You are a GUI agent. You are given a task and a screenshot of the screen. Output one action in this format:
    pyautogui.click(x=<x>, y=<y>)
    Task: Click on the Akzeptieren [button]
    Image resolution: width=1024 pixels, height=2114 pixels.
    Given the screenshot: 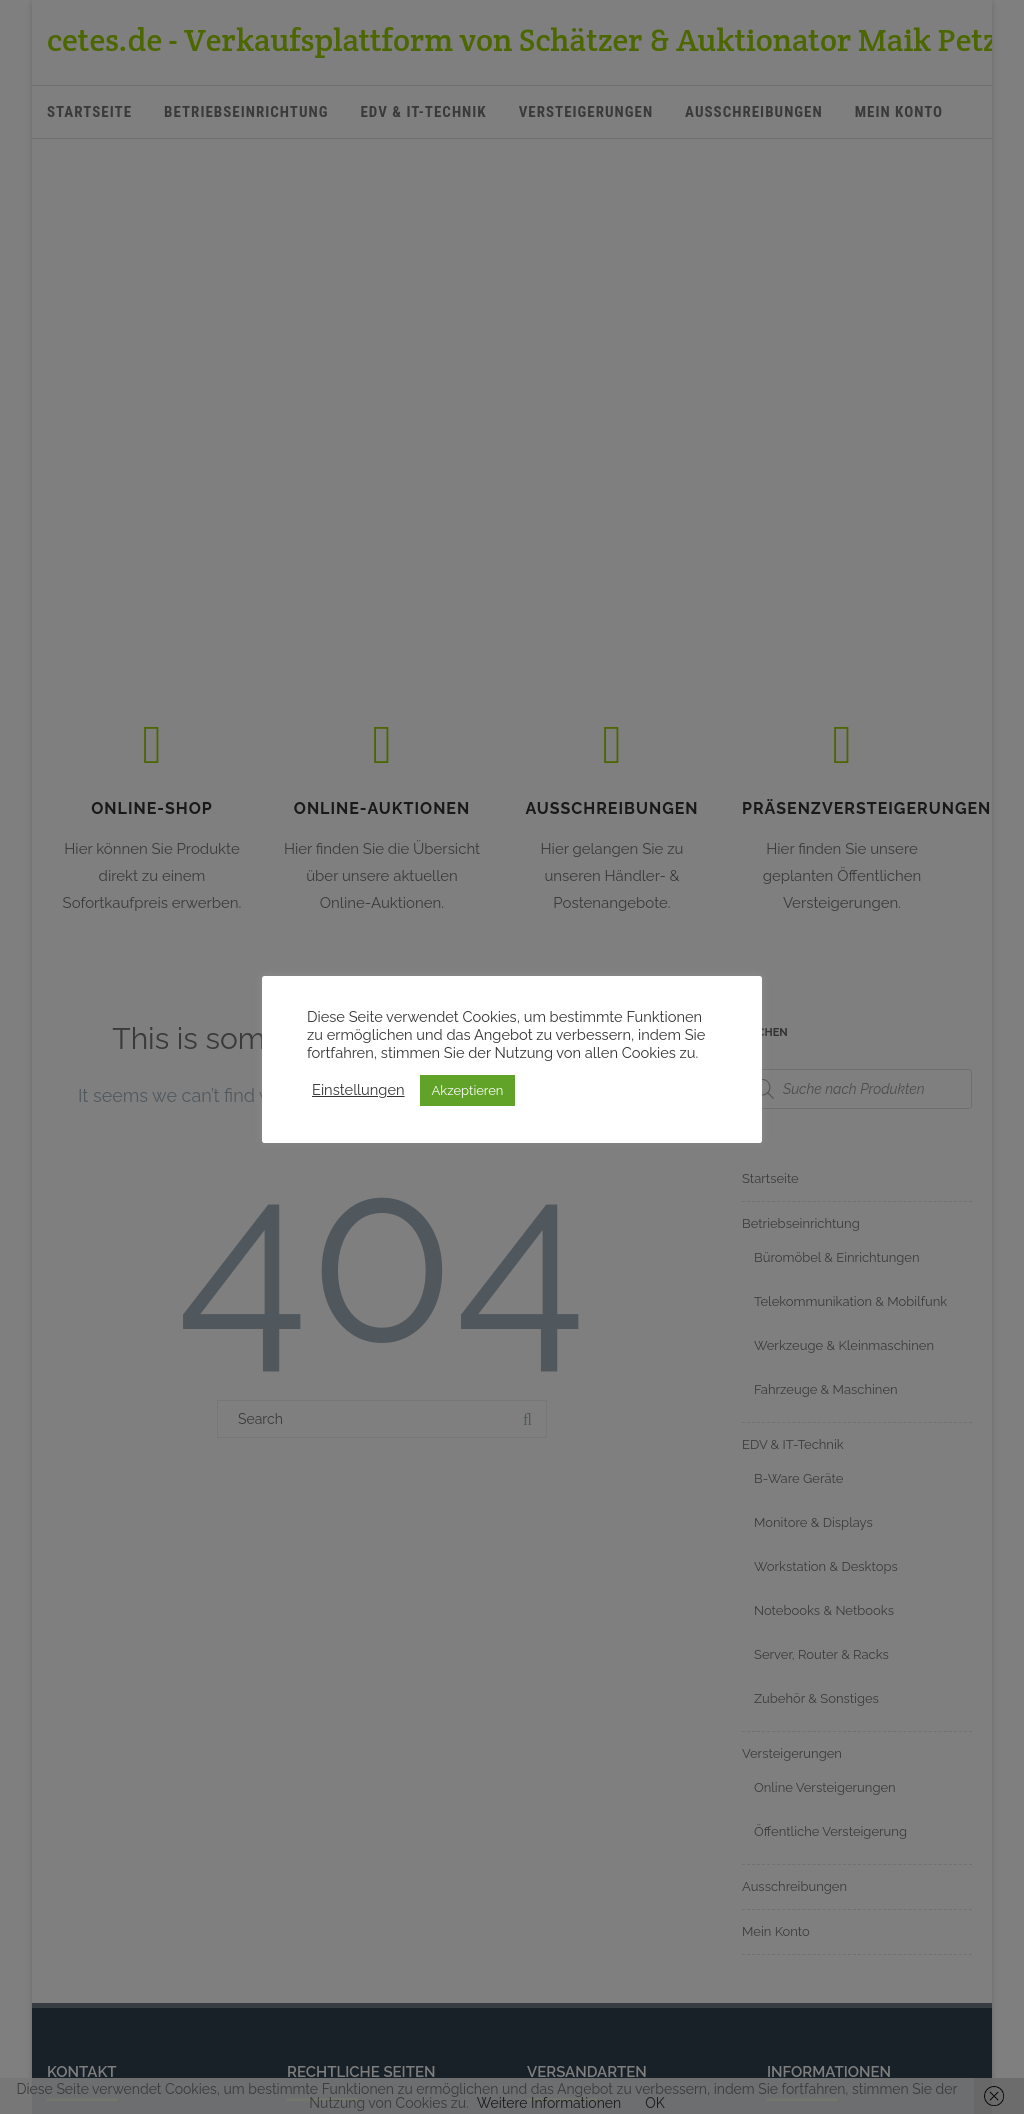 What is the action you would take?
    pyautogui.click(x=468, y=1090)
    